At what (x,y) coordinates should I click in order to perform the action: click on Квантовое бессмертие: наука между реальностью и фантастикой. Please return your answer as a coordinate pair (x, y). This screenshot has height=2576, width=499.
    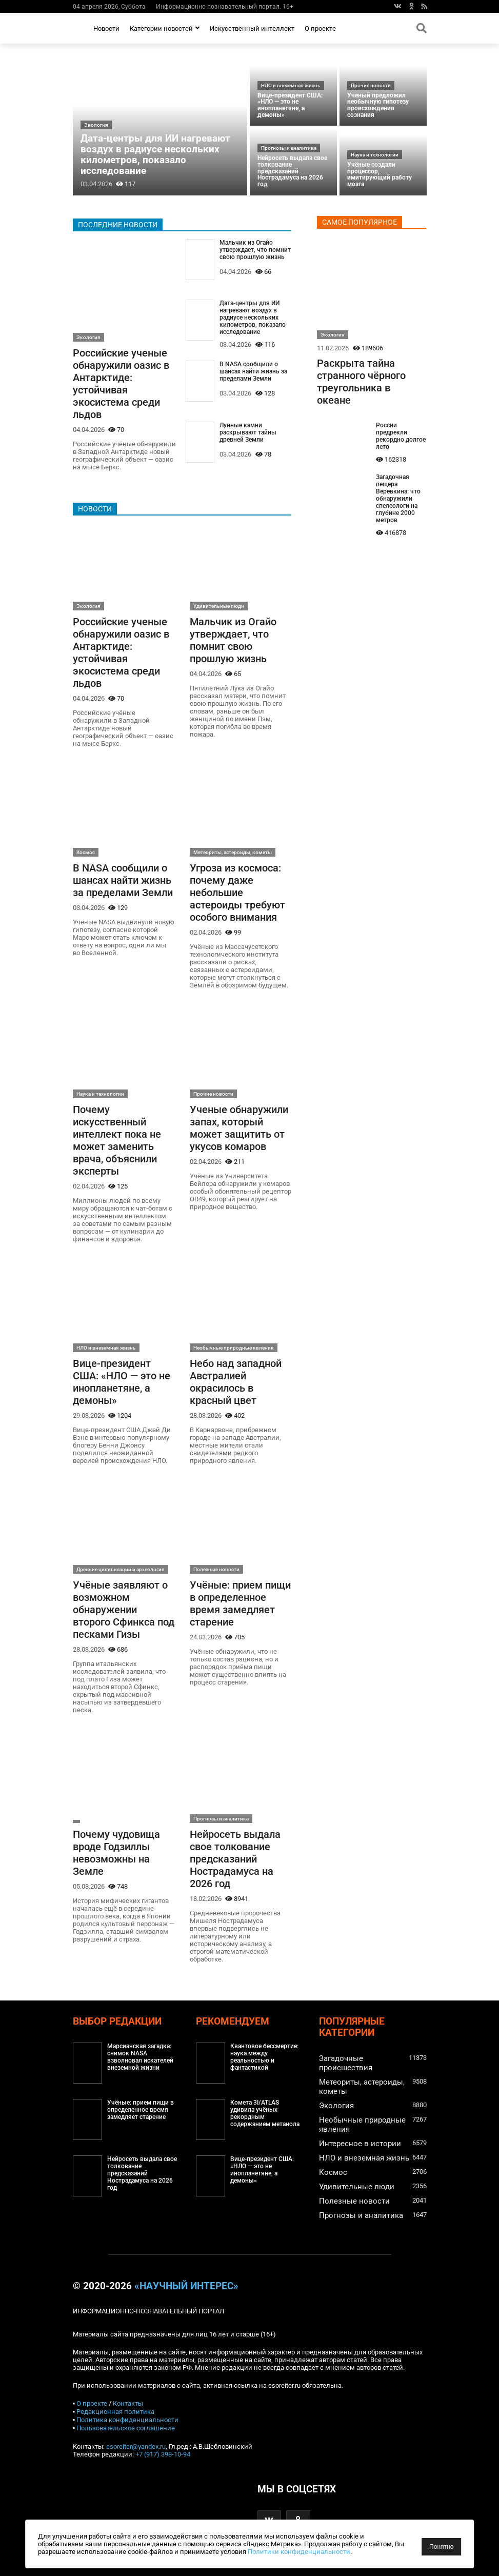
    Looking at the image, I should click on (264, 2057).